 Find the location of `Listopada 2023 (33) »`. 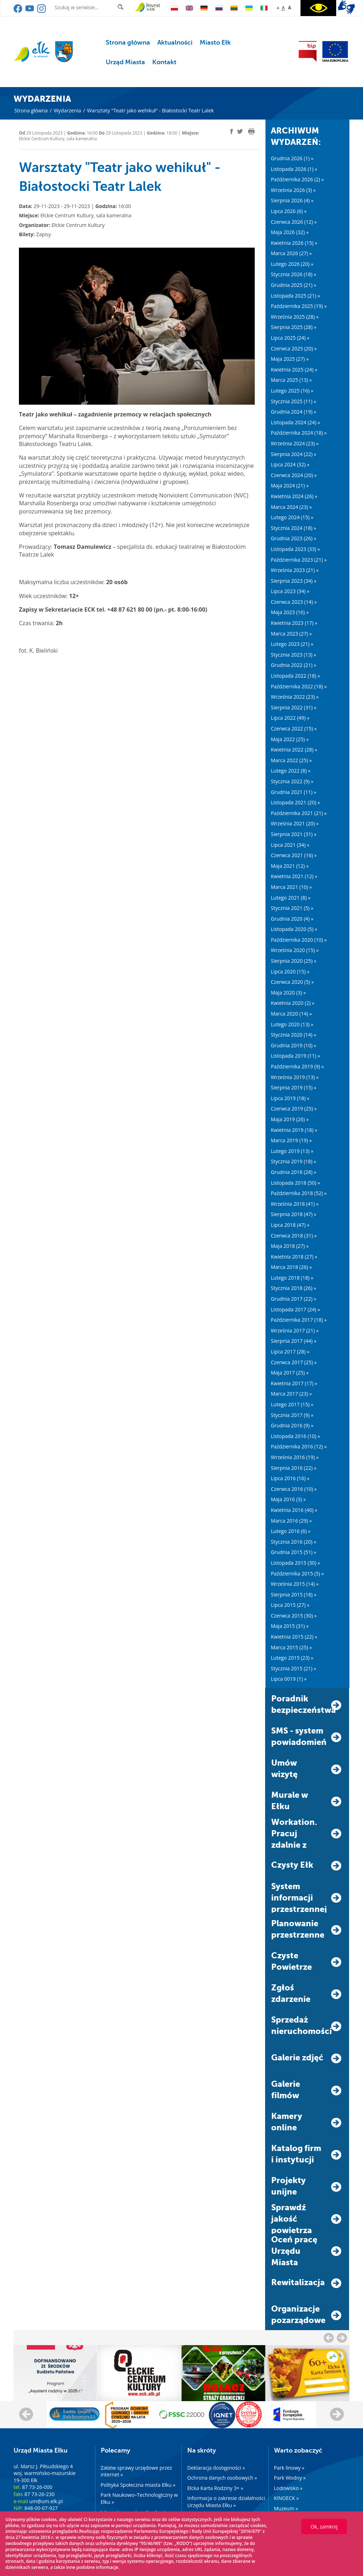

Listopada 2023 (33) » is located at coordinates (295, 549).